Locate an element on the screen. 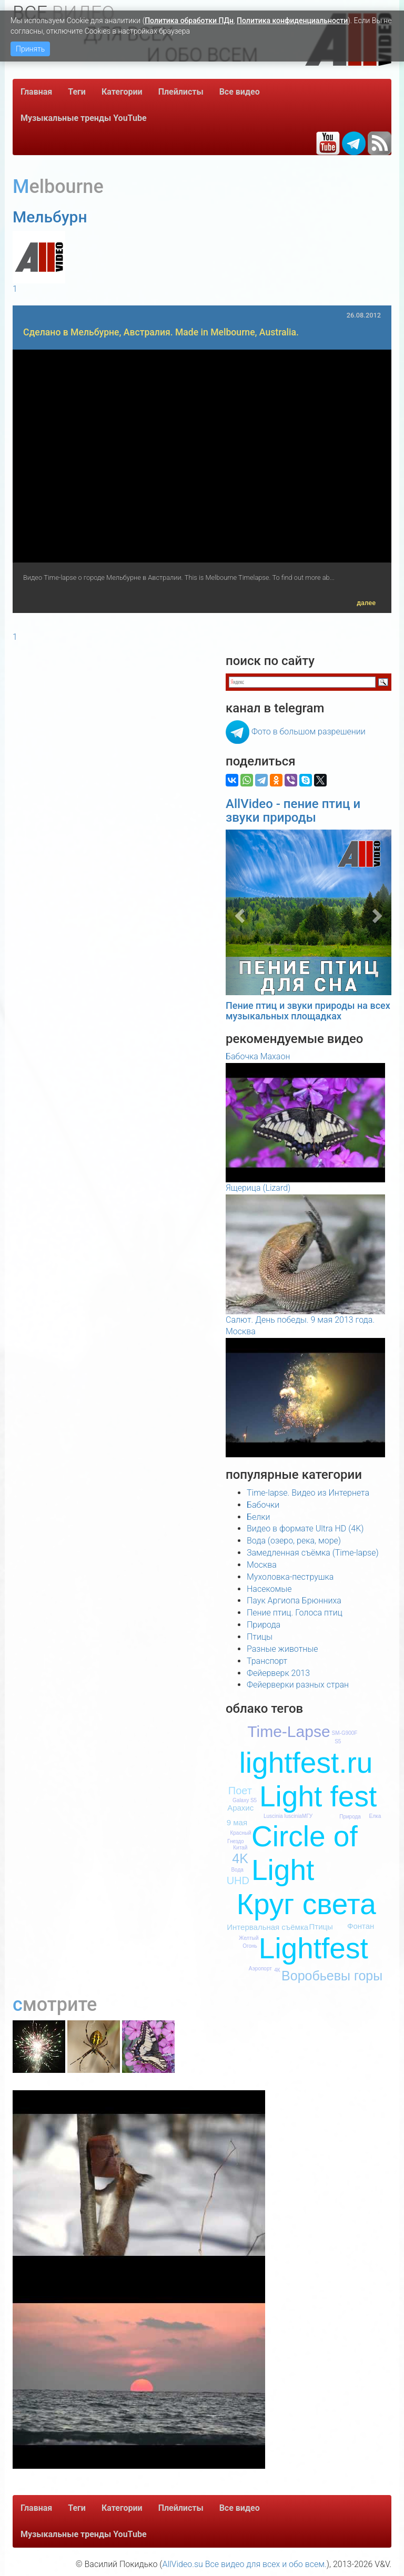 Image resolution: width=404 pixels, height=2576 pixels. Ящерица (Lizard) is located at coordinates (258, 1188).